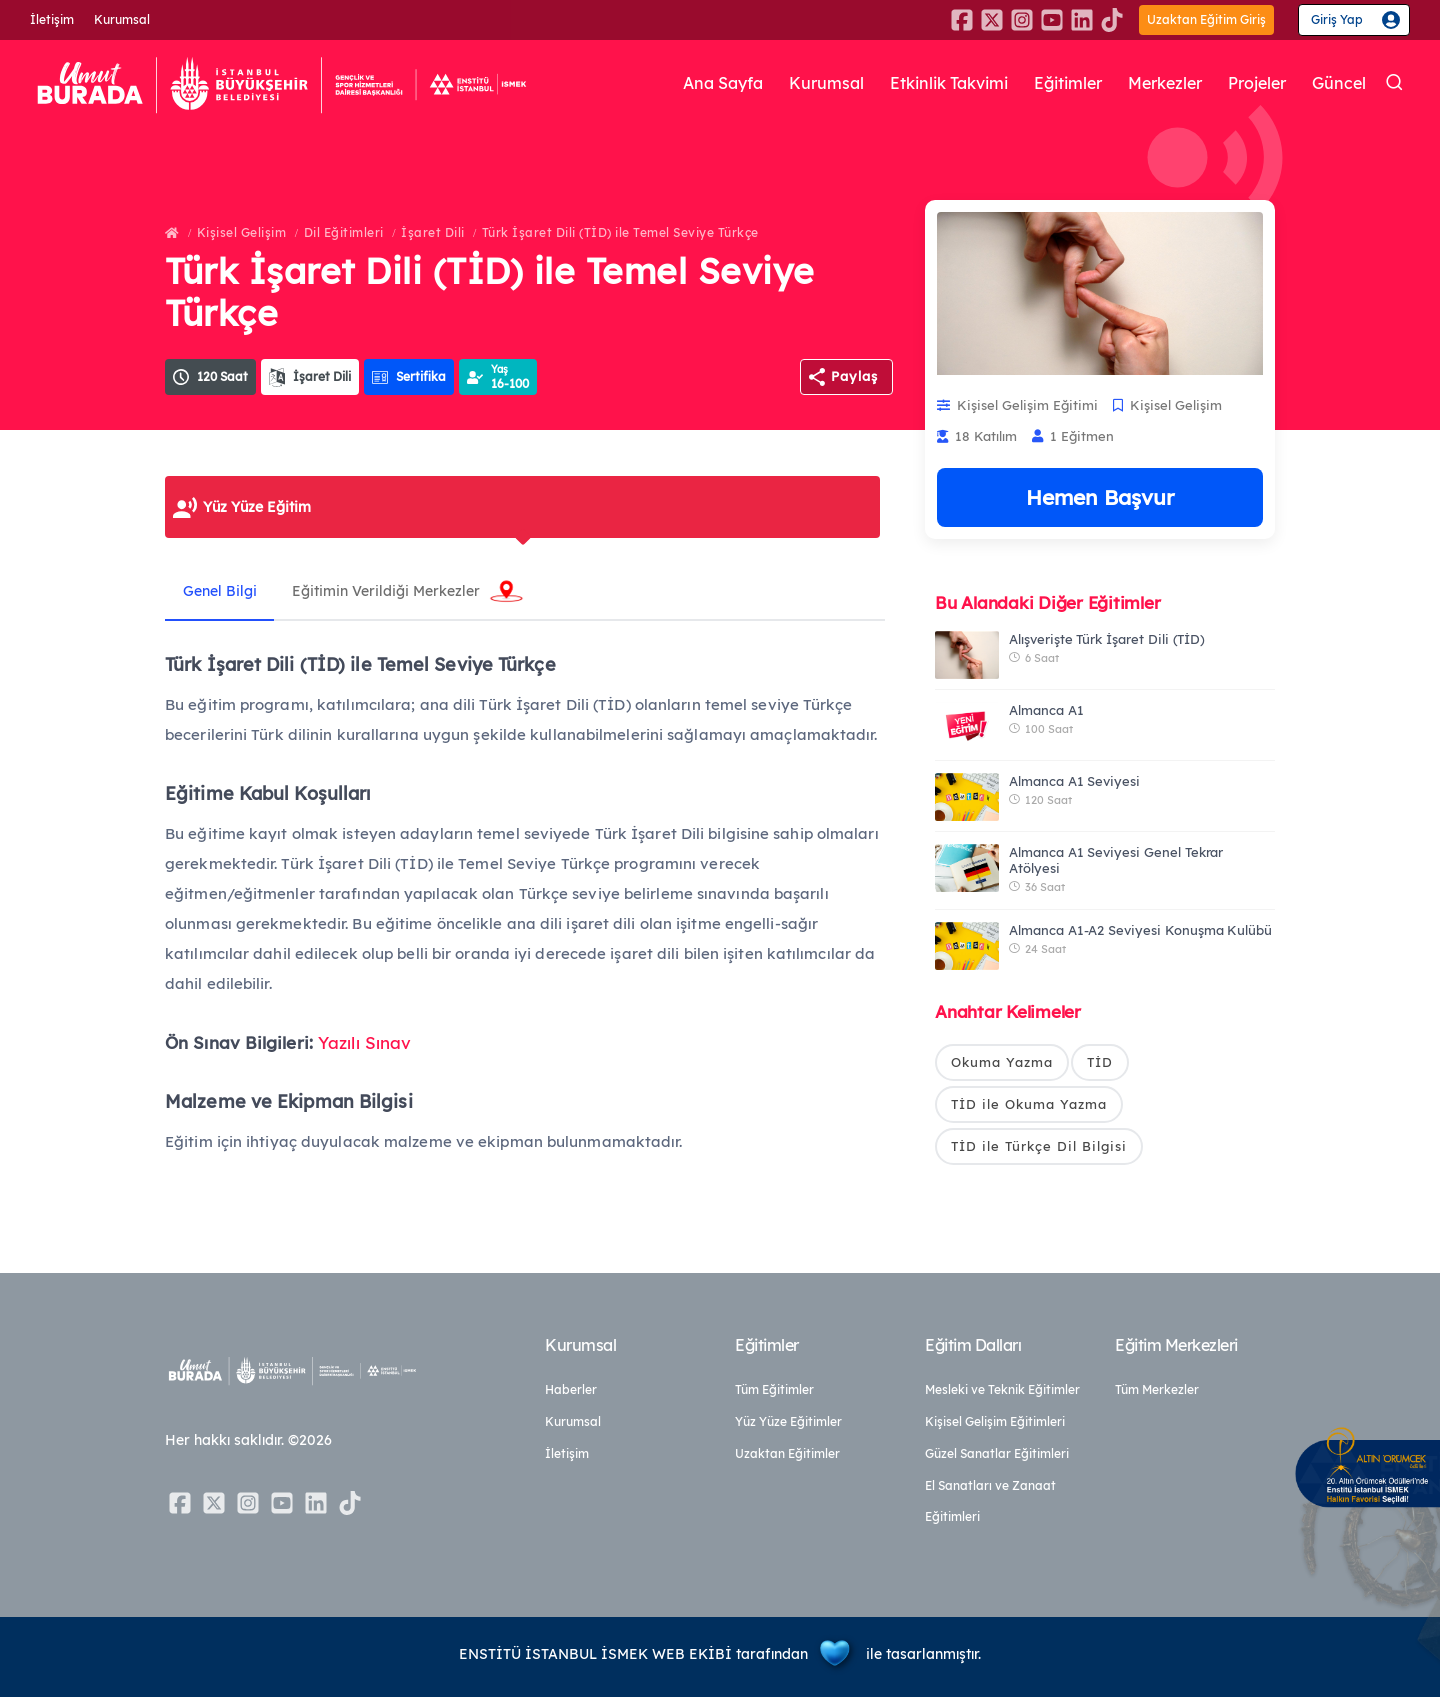  What do you see at coordinates (1046, 710) in the screenshot?
I see `Almanca A1` at bounding box center [1046, 710].